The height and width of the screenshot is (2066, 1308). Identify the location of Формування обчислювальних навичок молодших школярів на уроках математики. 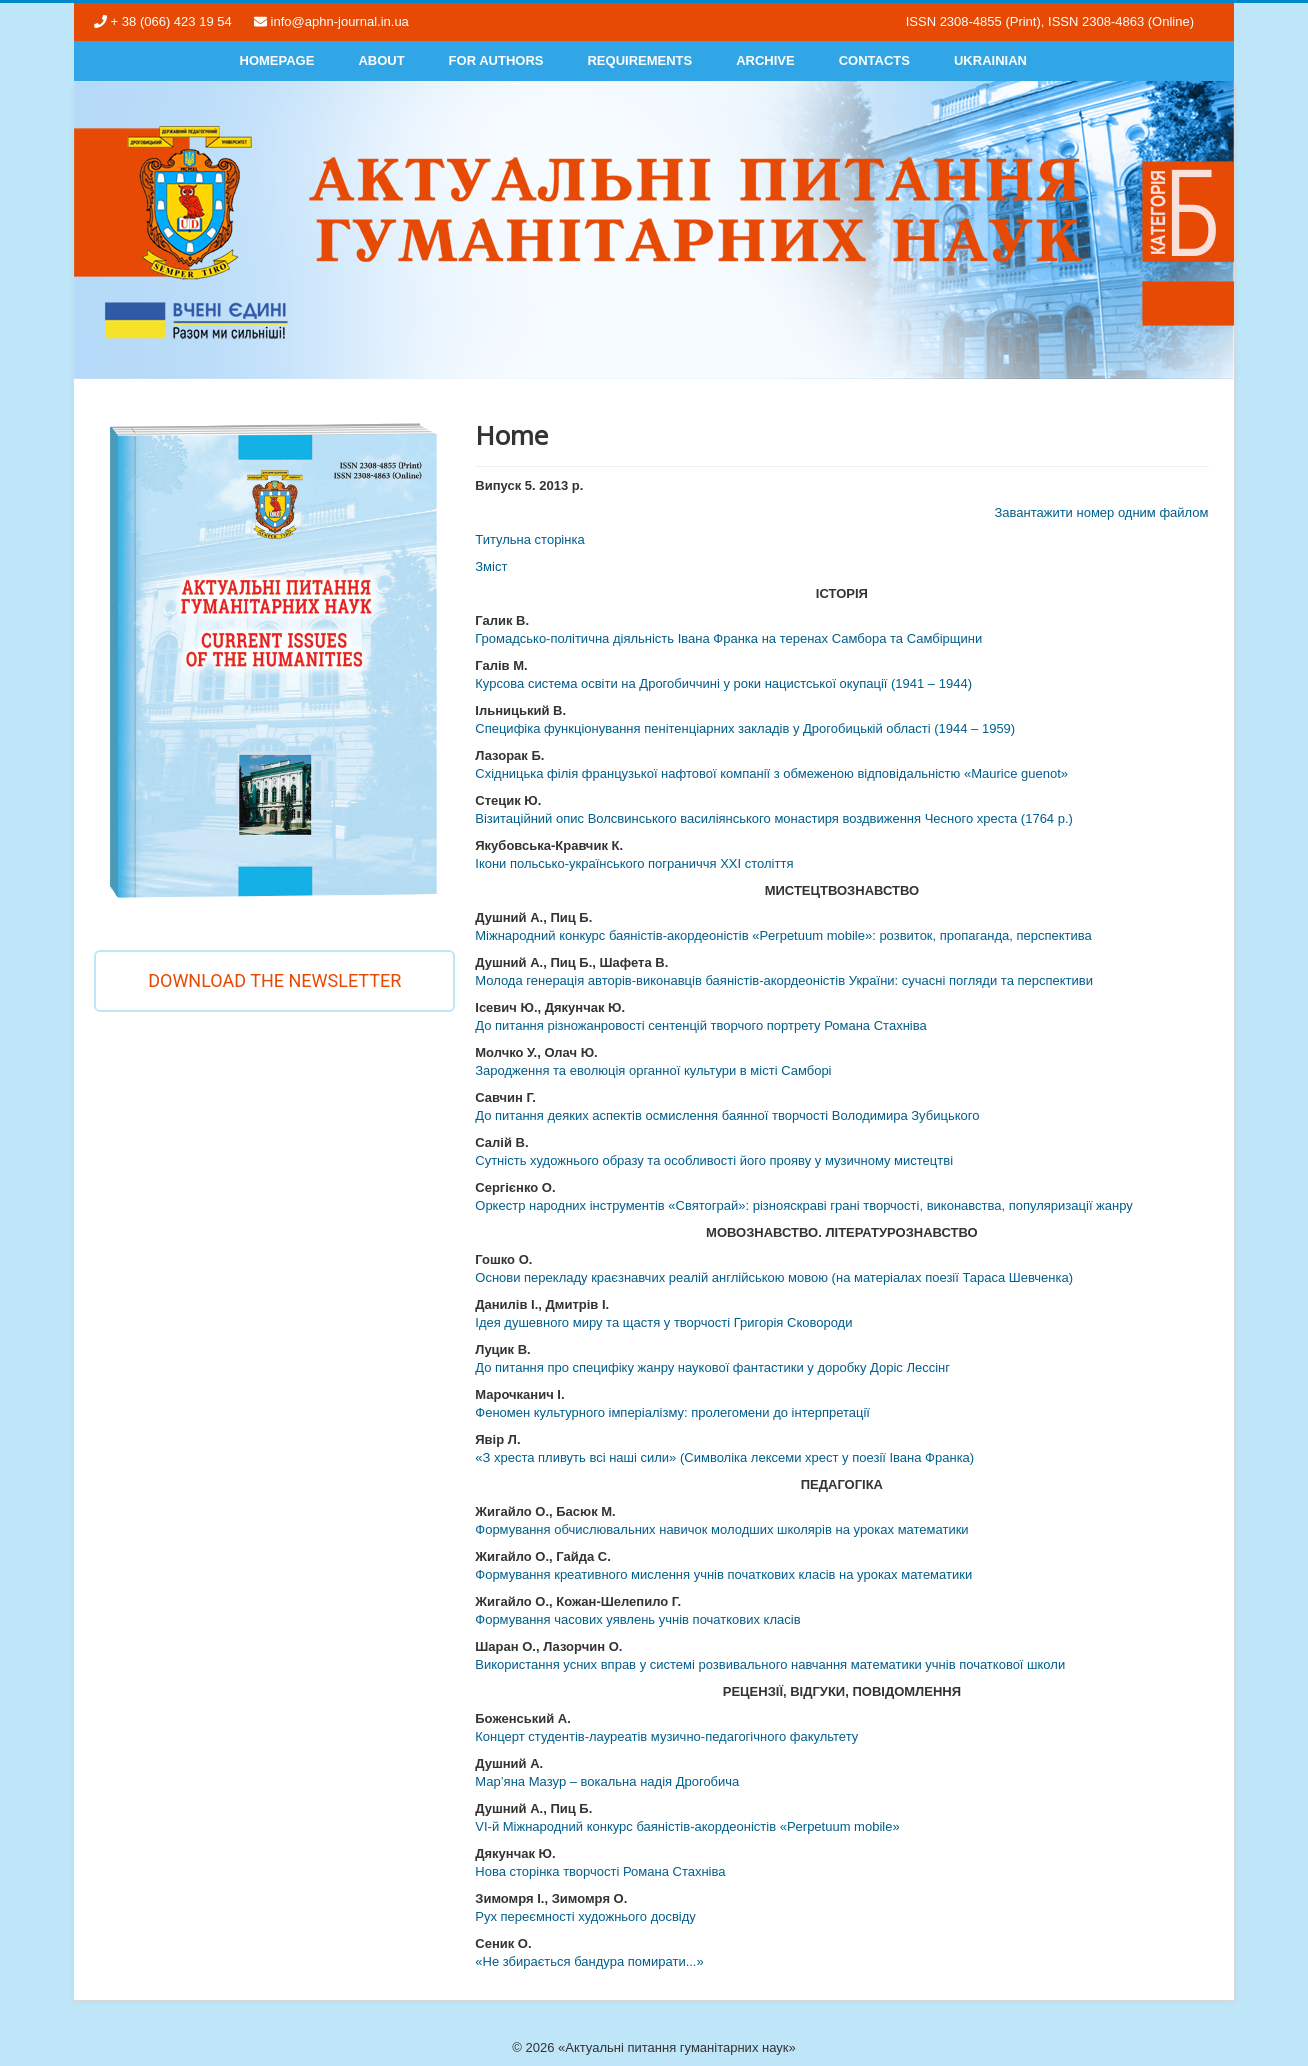
(721, 1529).